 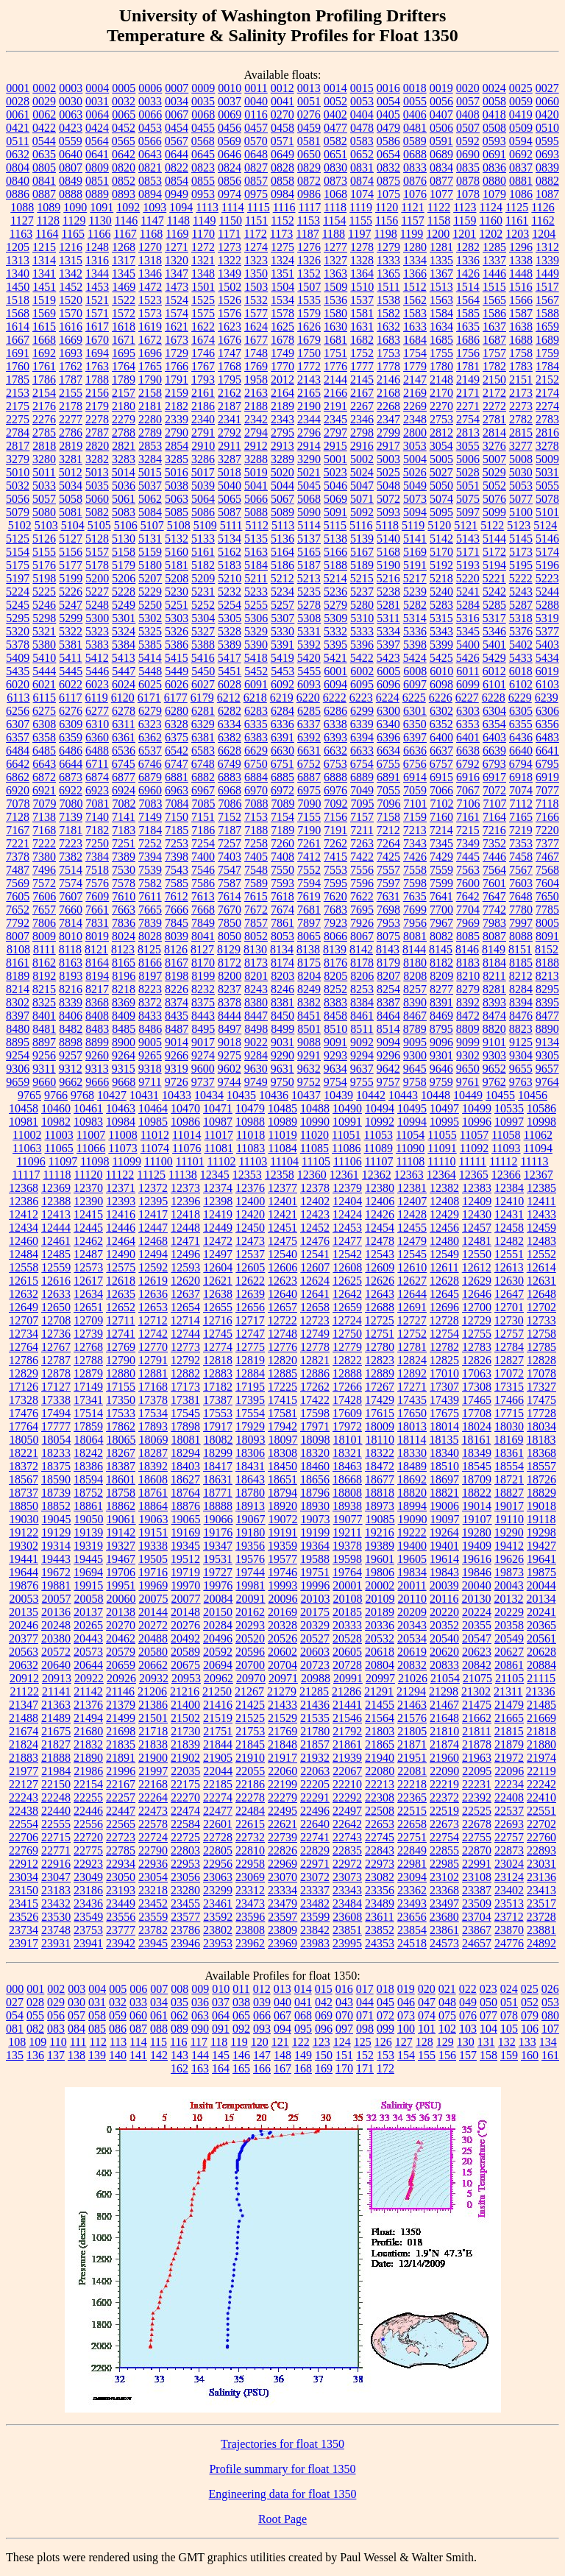 What do you see at coordinates (185, 1214) in the screenshot?
I see `12418` at bounding box center [185, 1214].